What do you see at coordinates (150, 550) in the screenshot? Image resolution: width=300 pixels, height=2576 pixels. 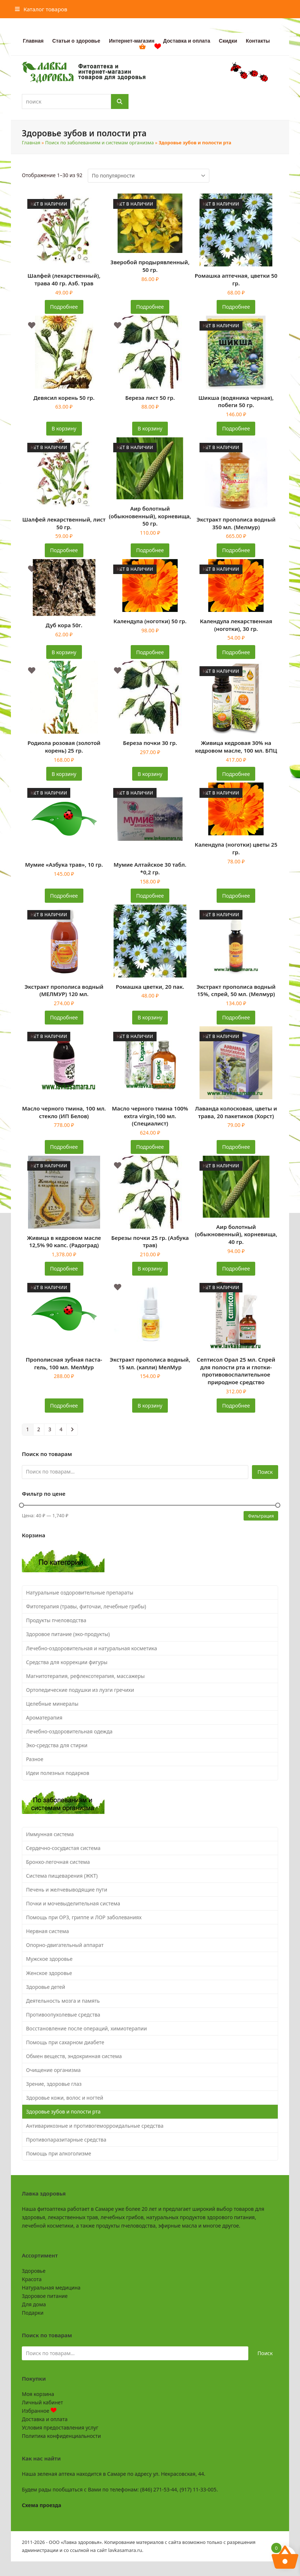 I see `Подробнее [Прочитайте больше о «Аир болотный (обыкновенный), корневища, 50 гр.»]` at bounding box center [150, 550].